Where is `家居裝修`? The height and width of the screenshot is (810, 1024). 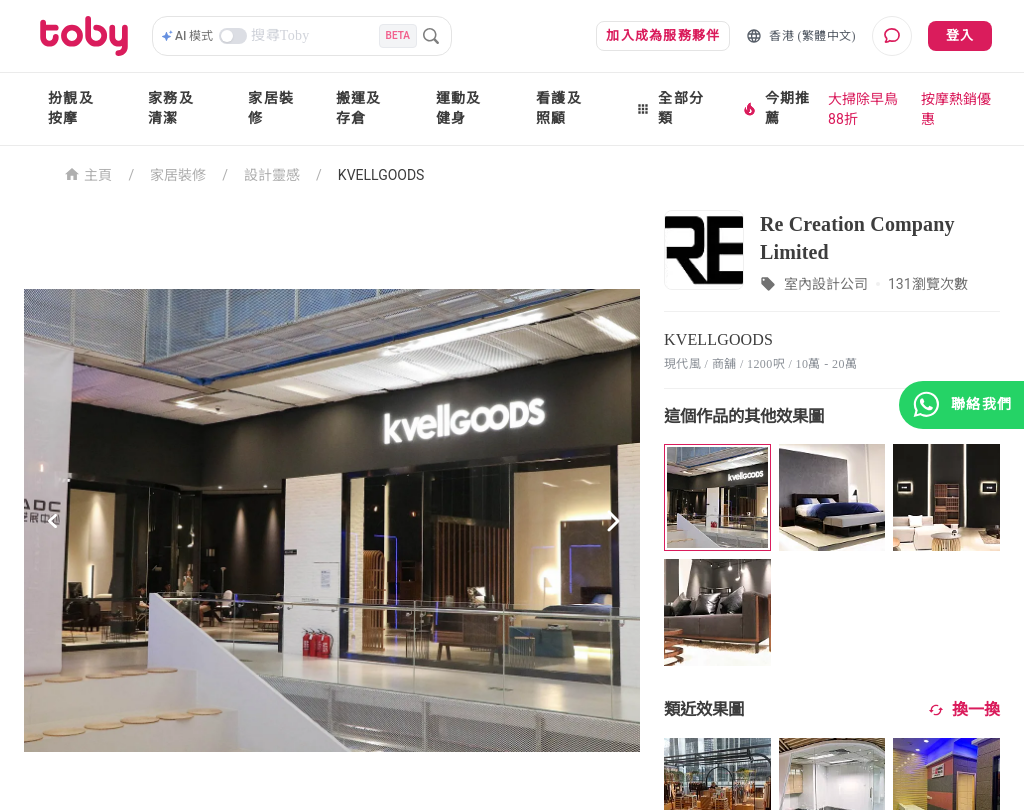 家居裝修 is located at coordinates (271, 108).